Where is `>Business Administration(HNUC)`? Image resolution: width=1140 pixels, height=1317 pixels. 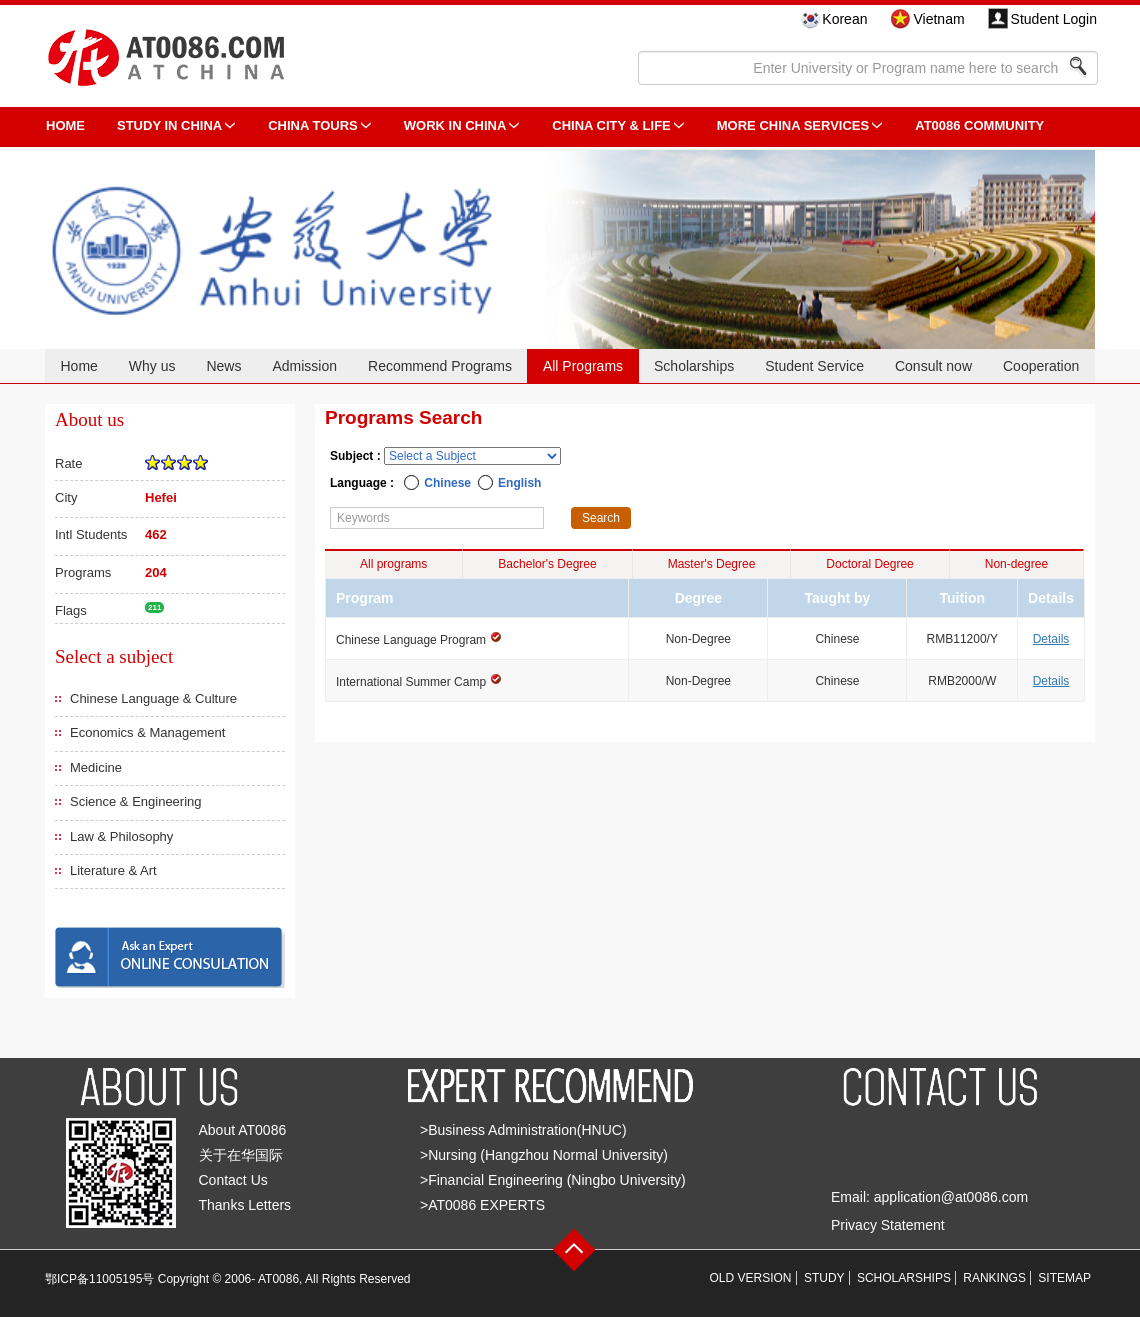
>Business Administration(HNUC) is located at coordinates (523, 1130).